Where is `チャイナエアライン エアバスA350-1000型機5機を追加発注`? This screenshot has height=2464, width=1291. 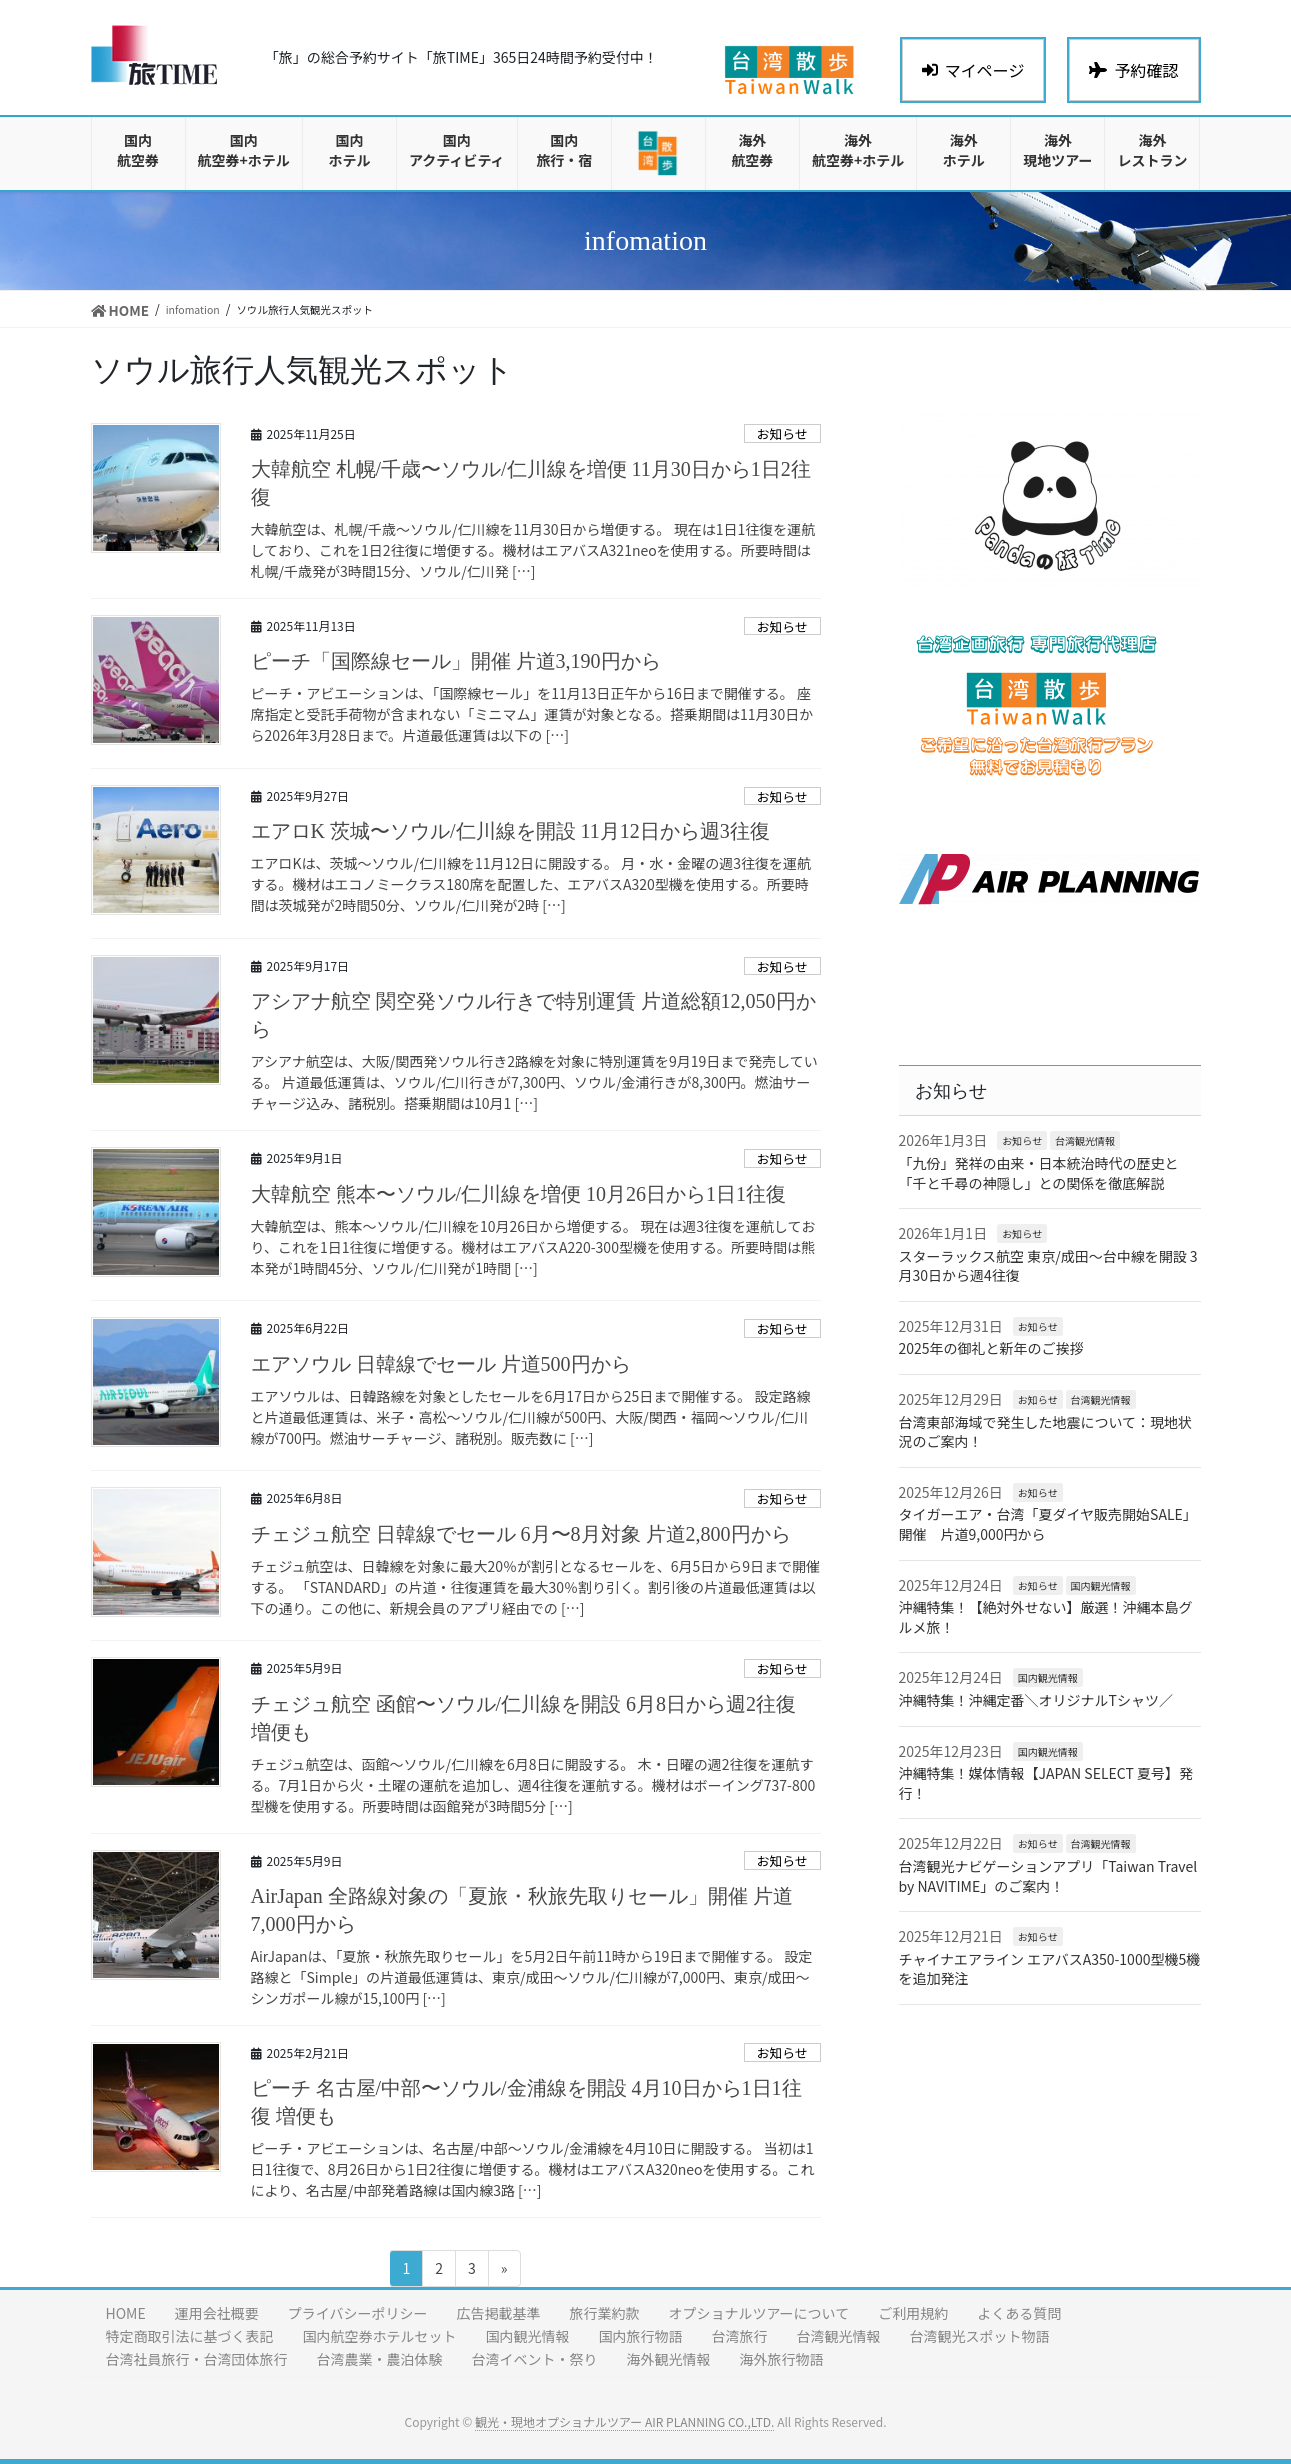
チャイナエアライン エアバスA350-1000型機5機を追加発注 is located at coordinates (1050, 1969).